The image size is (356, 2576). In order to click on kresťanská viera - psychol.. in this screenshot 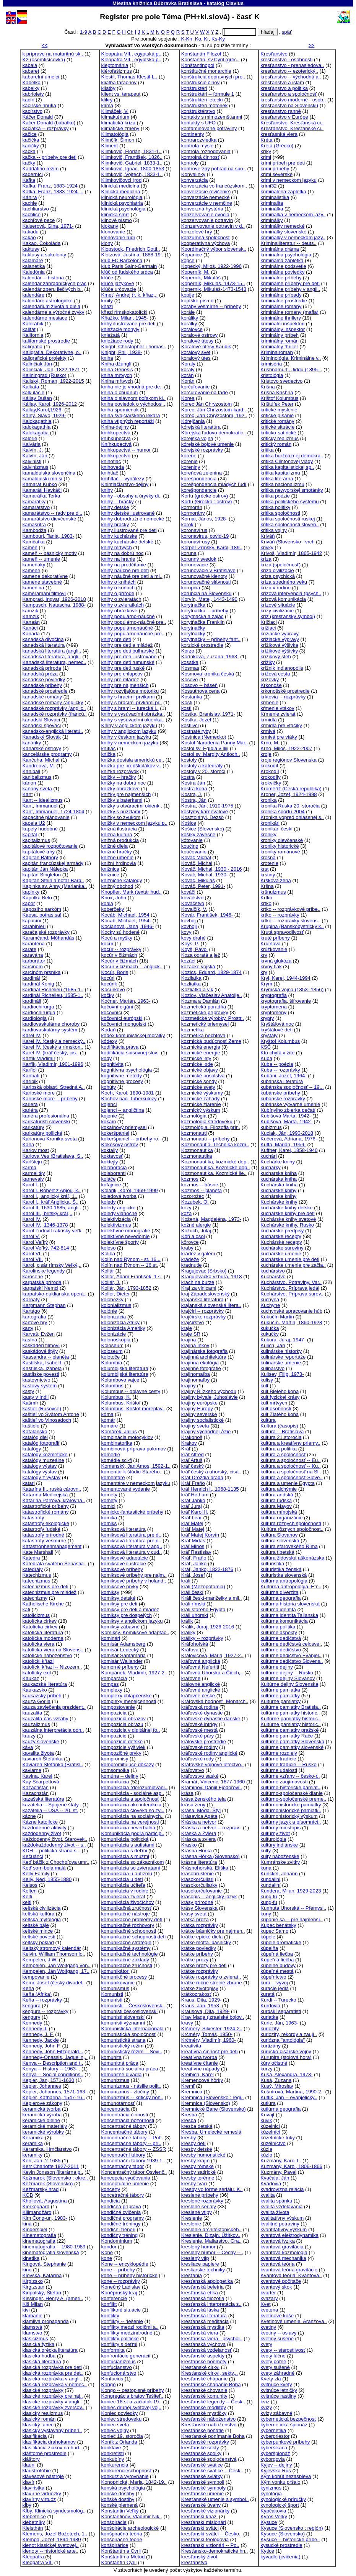, I will do `click(211, 2338)`.